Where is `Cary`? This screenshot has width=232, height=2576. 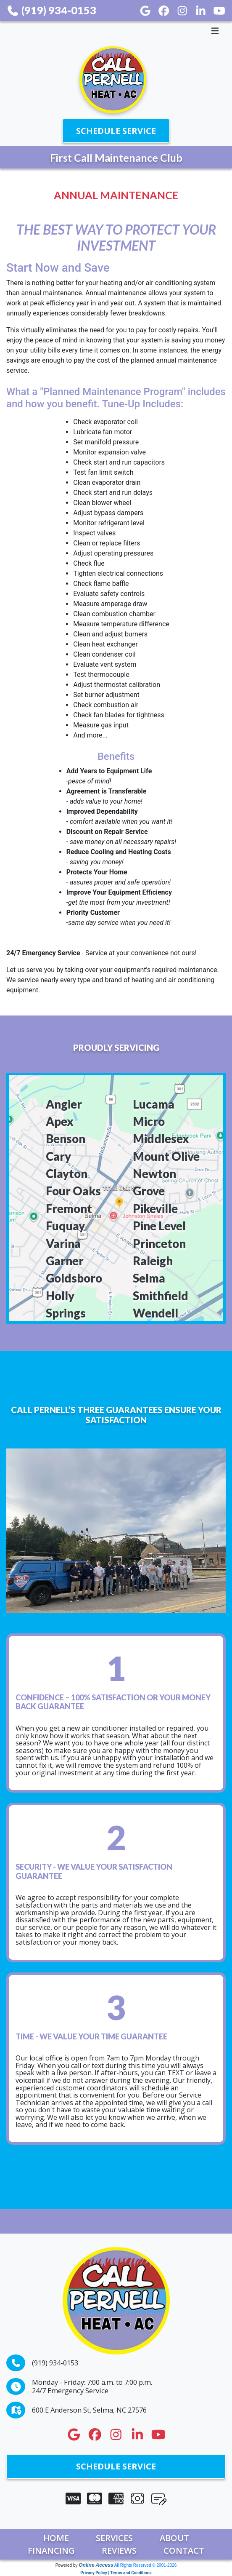 Cary is located at coordinates (58, 1156).